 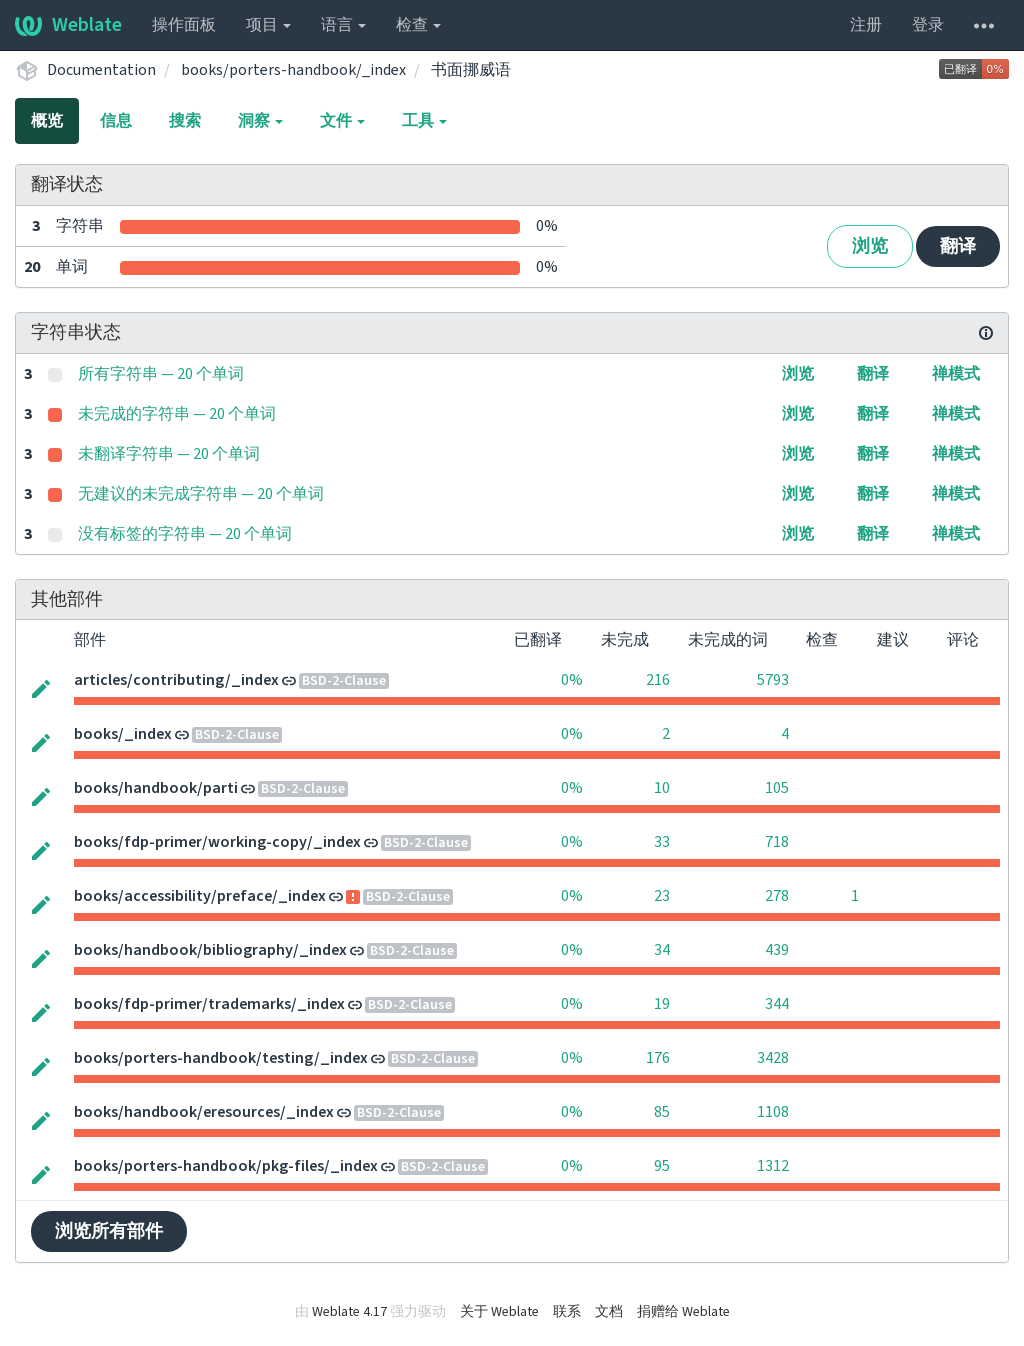 I want to click on books/porters-handbook/testing/_index, so click(x=221, y=1058).